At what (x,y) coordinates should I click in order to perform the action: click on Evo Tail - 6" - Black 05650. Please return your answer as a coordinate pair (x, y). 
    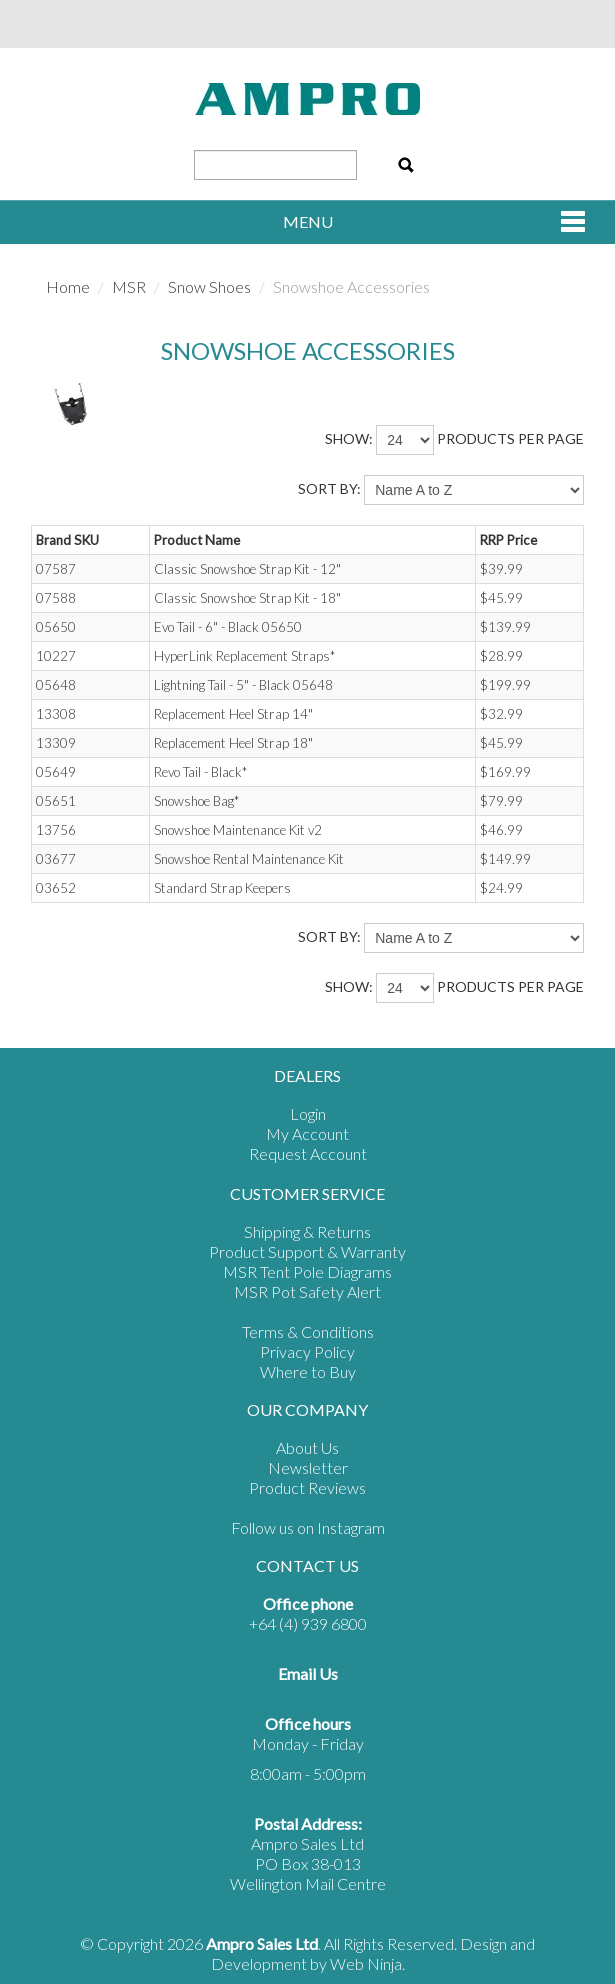
    Looking at the image, I should click on (228, 627).